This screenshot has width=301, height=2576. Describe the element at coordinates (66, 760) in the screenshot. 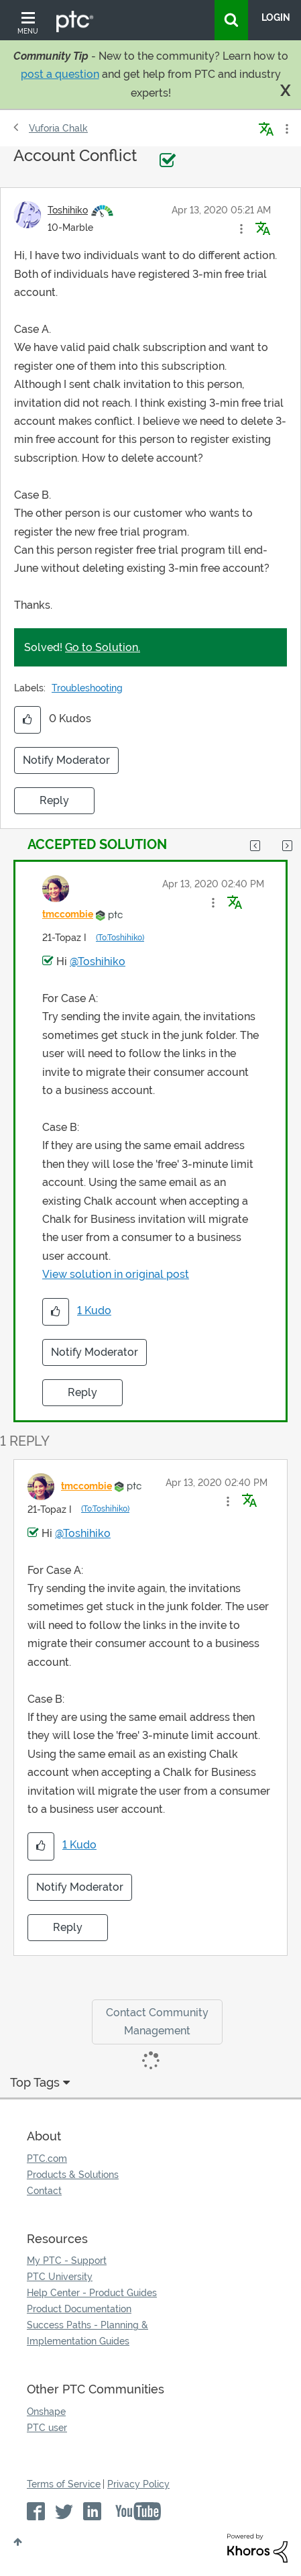

I see `Notify Moderator` at that location.